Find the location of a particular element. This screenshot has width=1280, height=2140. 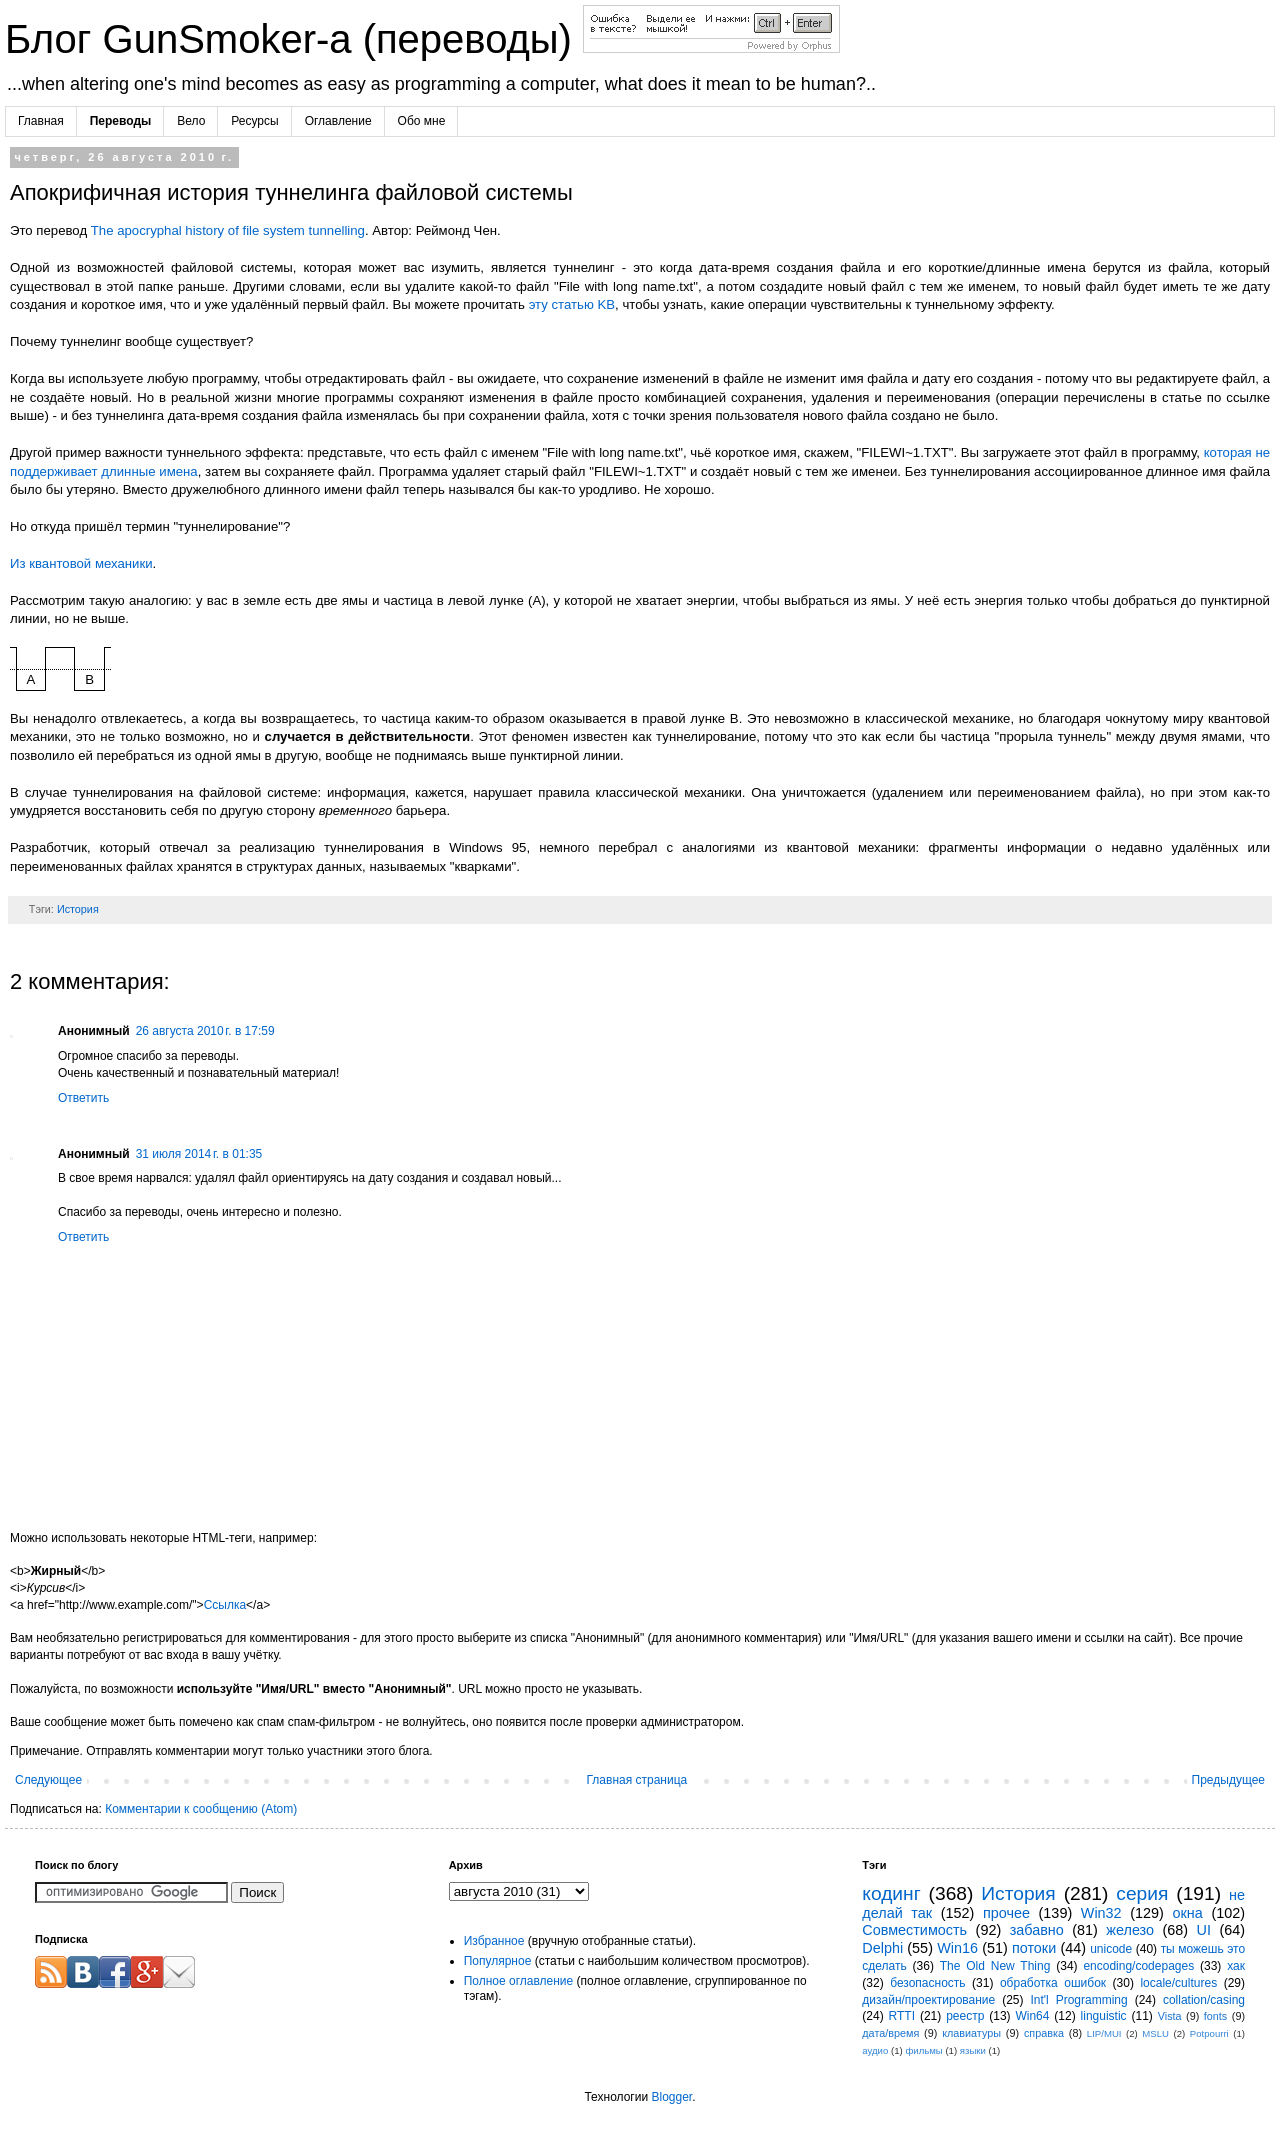

unicode is located at coordinates (1111, 1949).